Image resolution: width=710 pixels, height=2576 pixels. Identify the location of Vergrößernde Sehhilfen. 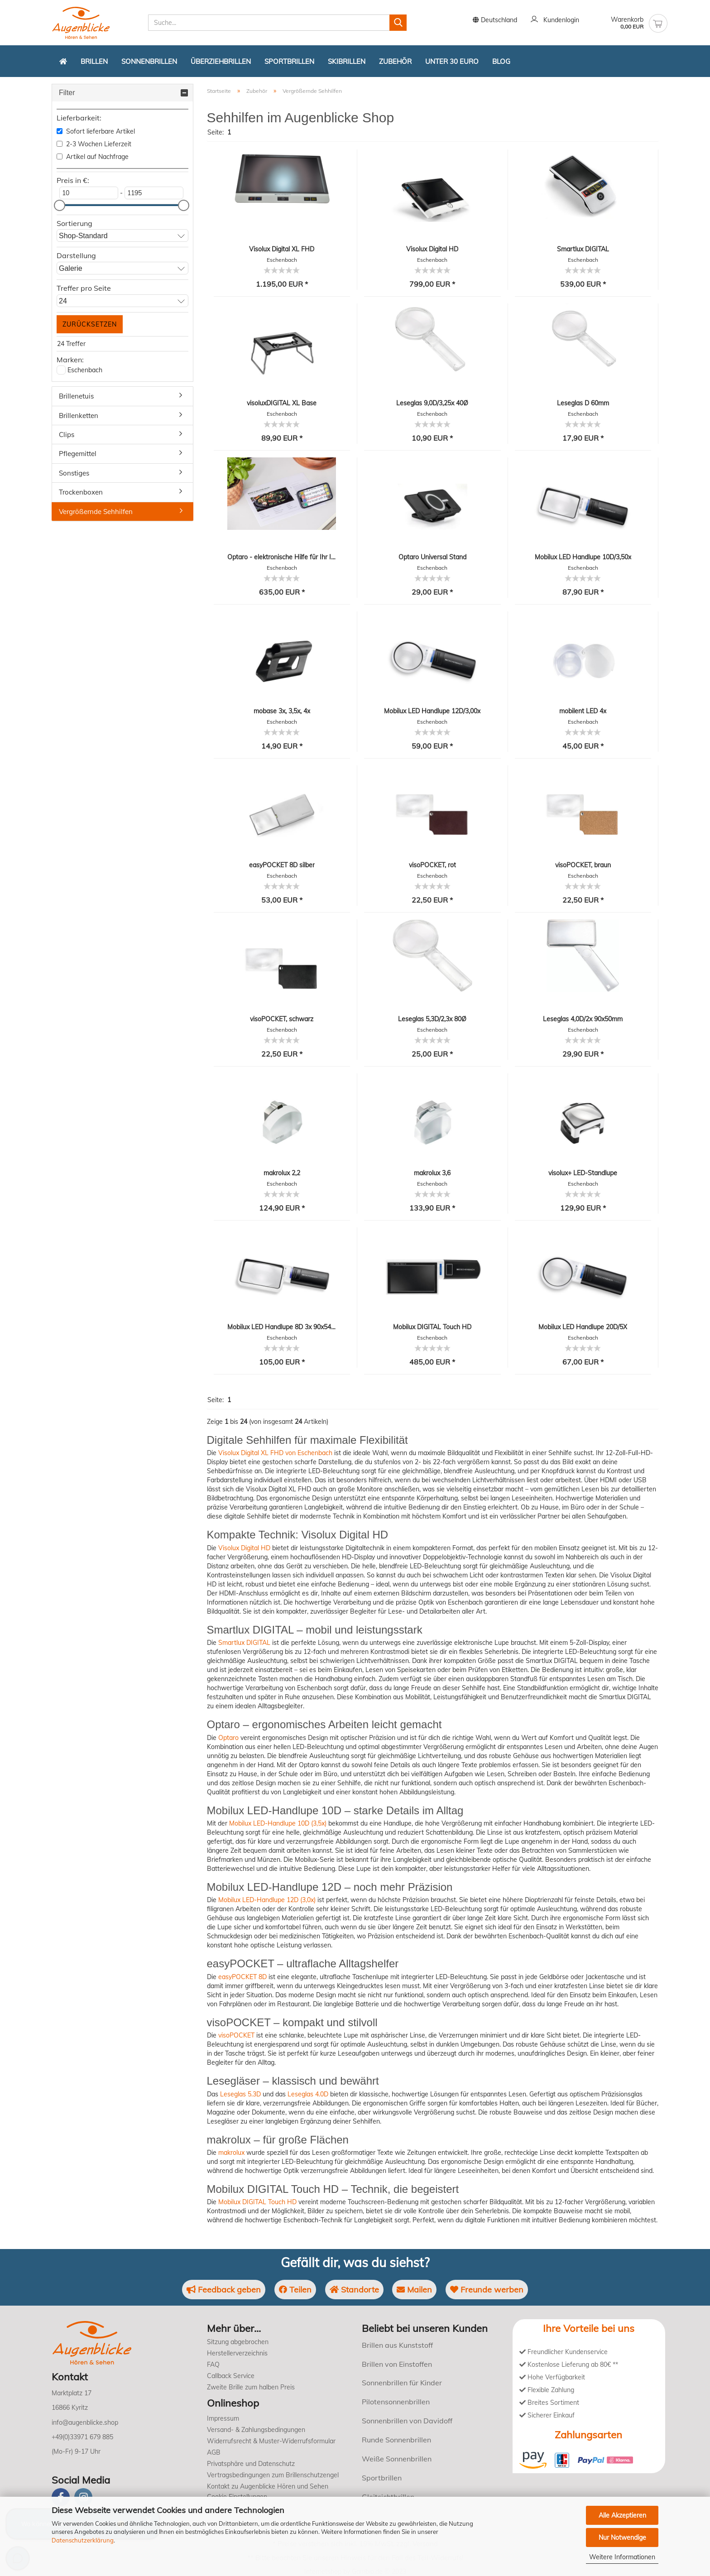
(96, 511).